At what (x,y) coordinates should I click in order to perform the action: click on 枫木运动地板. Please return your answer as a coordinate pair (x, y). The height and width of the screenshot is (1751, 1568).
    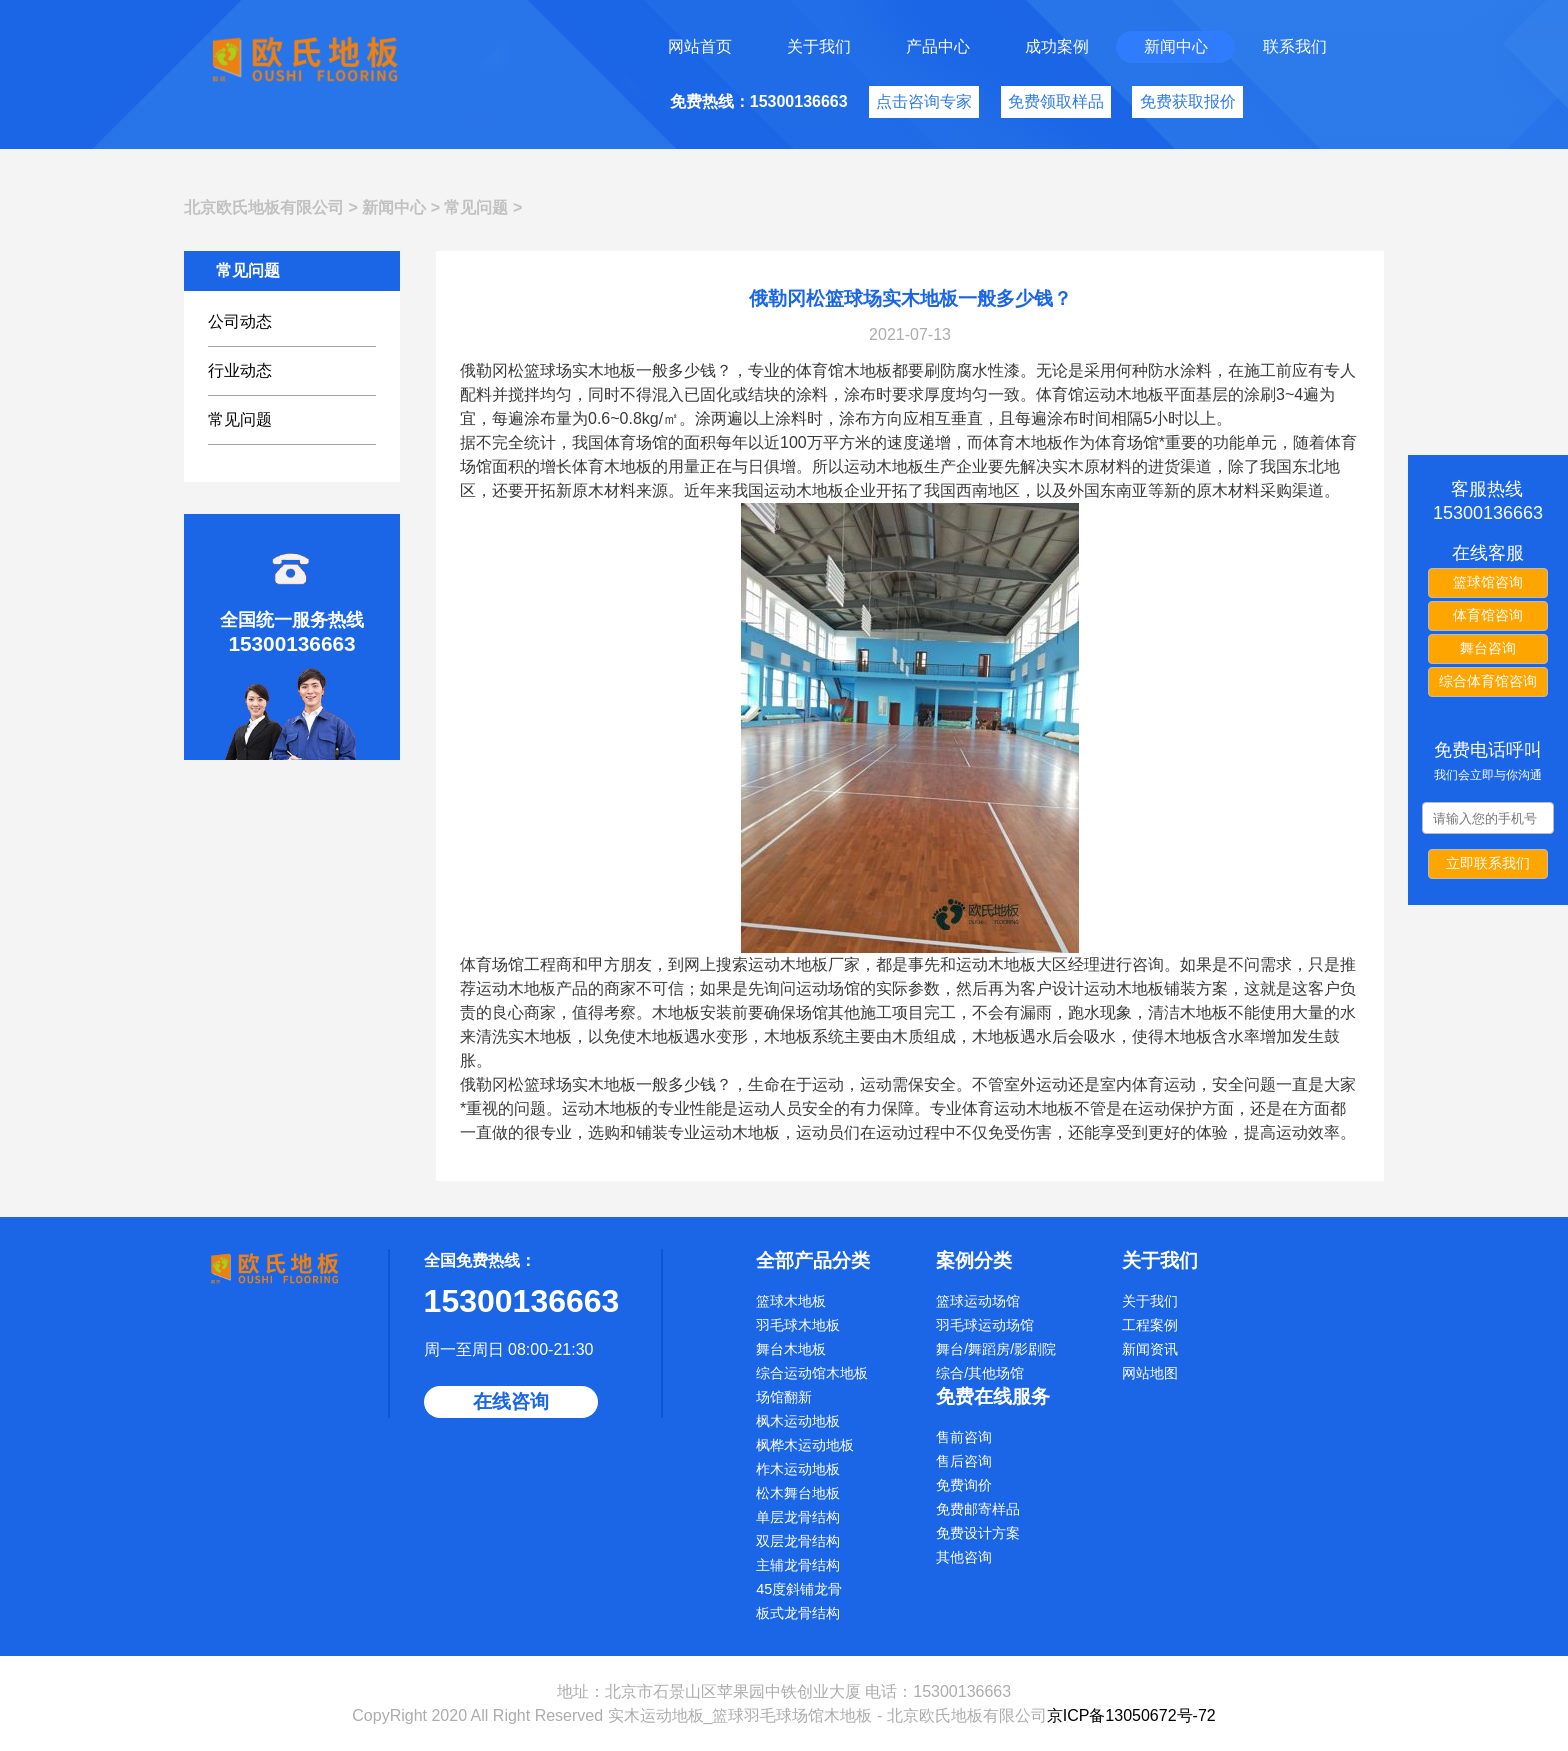
    Looking at the image, I should click on (798, 1421).